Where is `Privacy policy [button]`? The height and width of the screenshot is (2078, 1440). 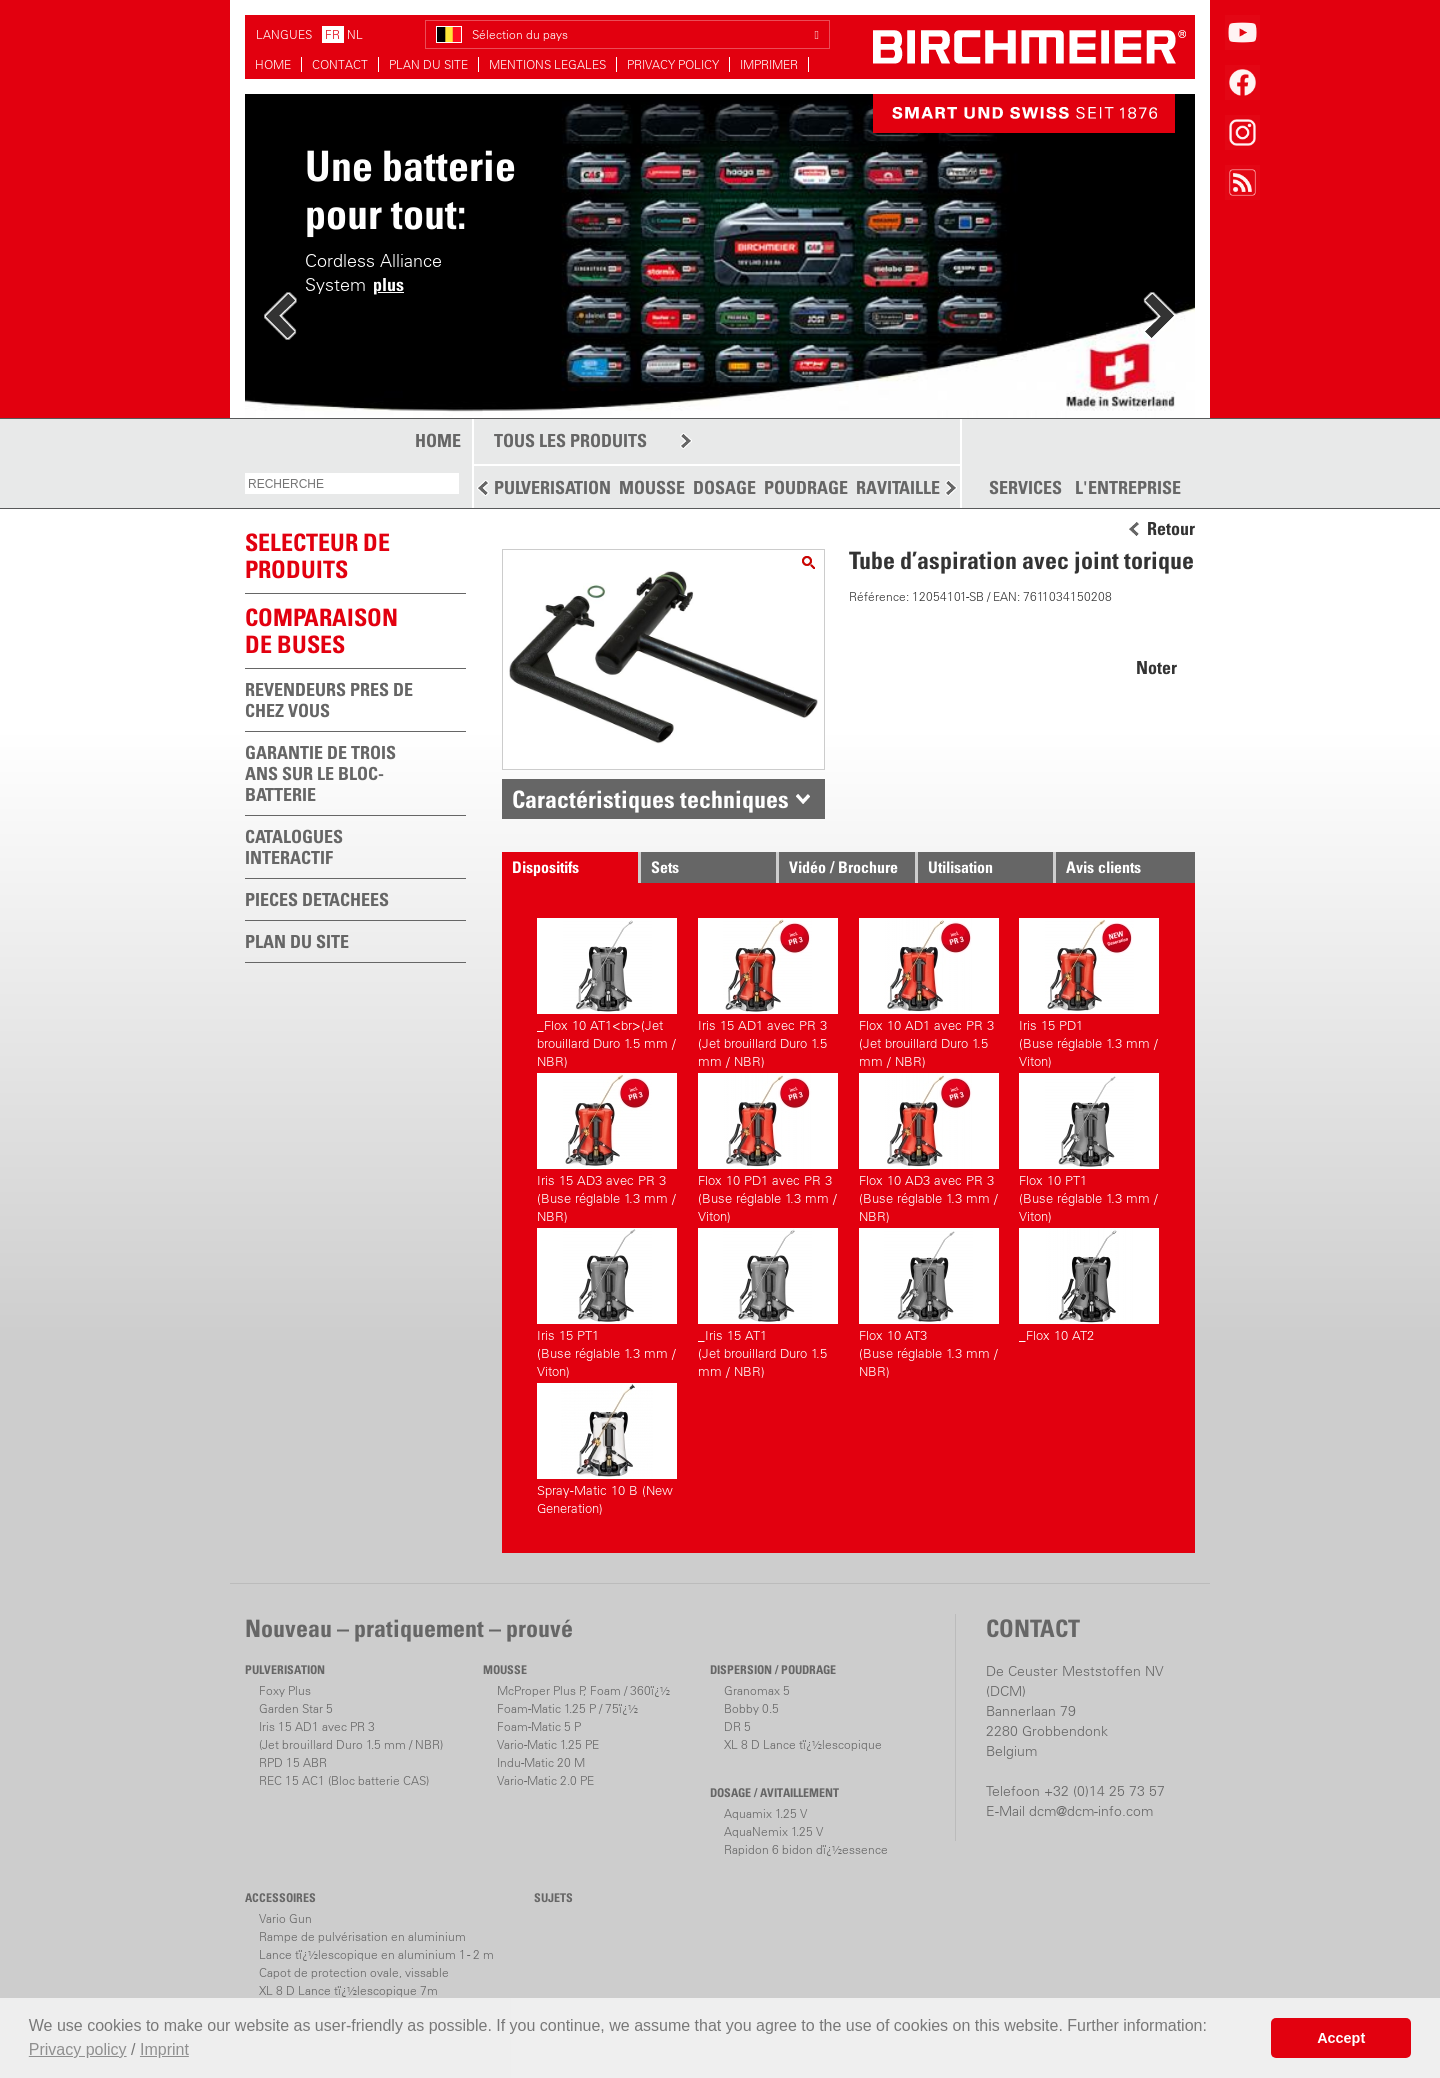 Privacy policy [button] is located at coordinates (78, 2049).